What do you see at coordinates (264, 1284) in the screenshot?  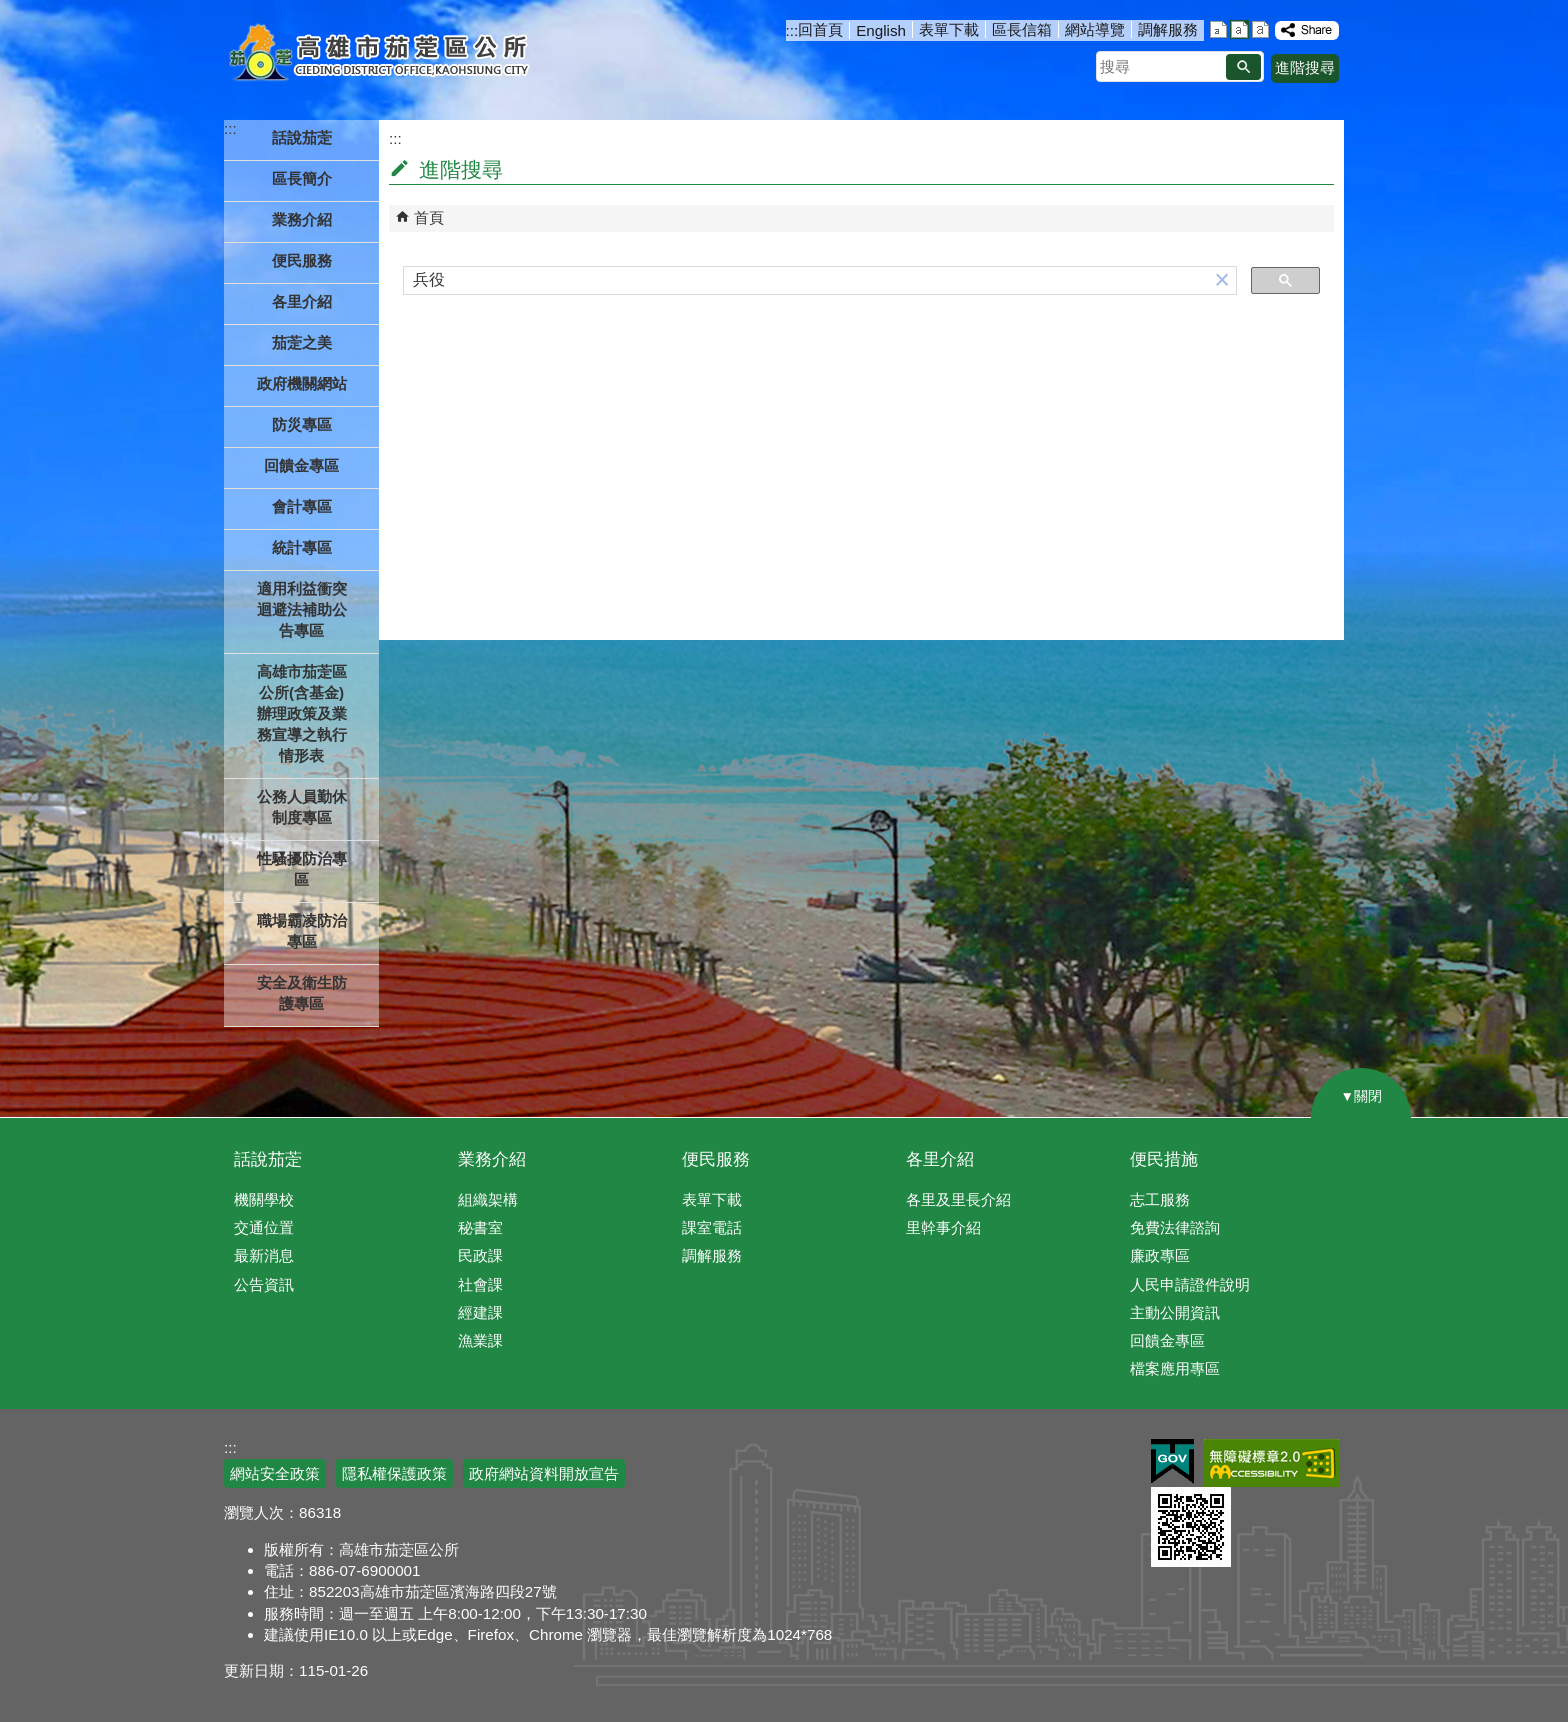 I see `公告資訊` at bounding box center [264, 1284].